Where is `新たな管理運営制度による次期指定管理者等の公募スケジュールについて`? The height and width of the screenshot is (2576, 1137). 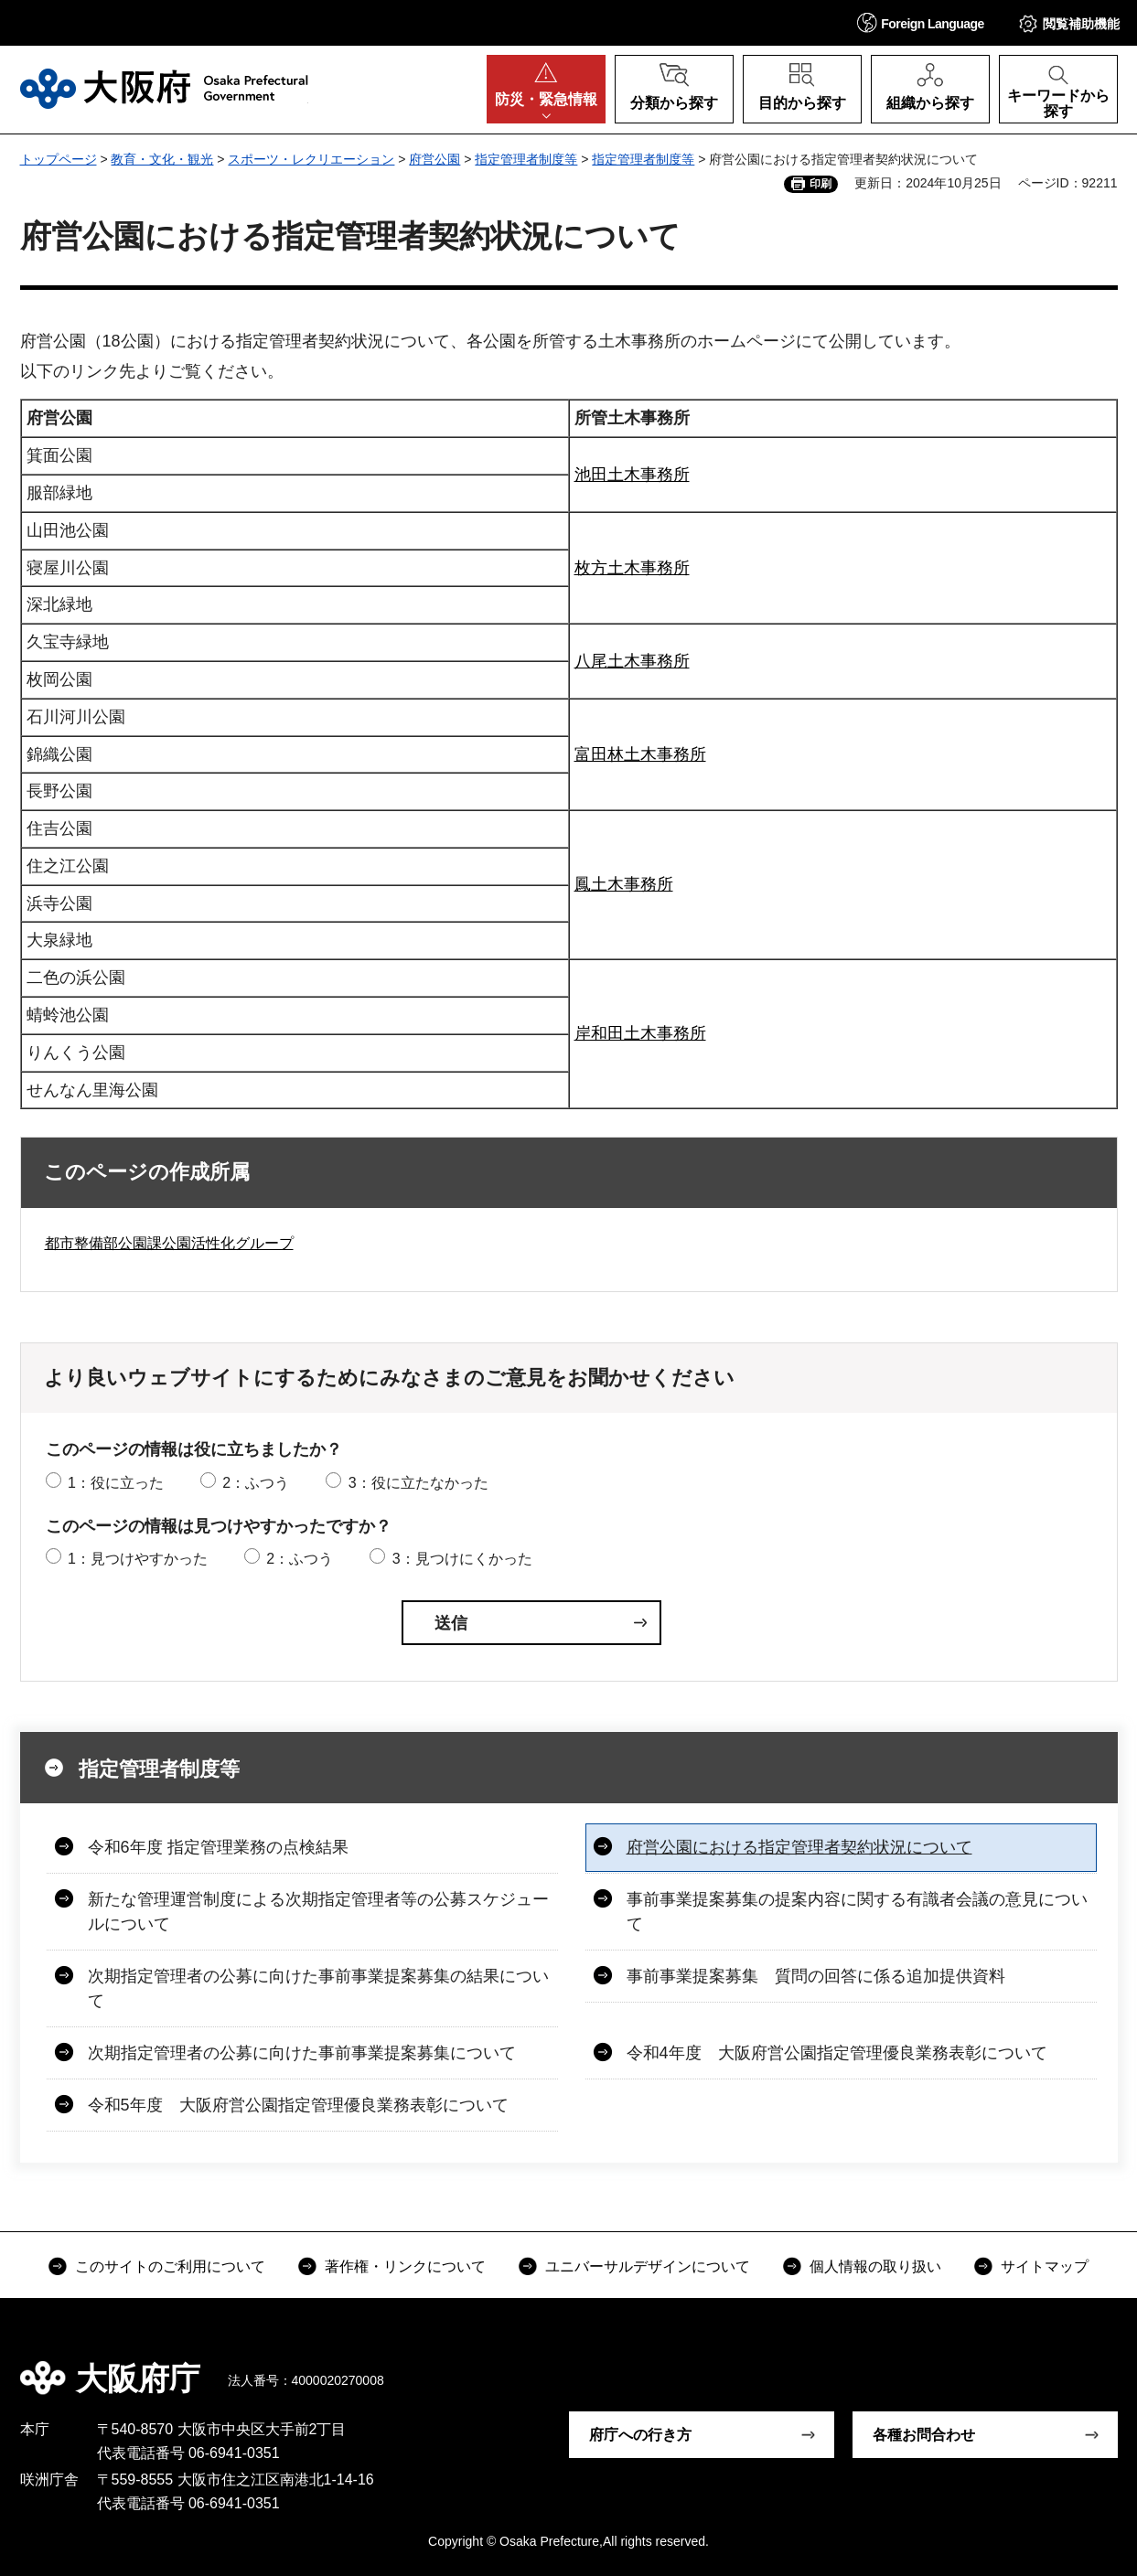 新たな管理運営制度による次期指定管理者等の公募スケジュールについて is located at coordinates (318, 1911).